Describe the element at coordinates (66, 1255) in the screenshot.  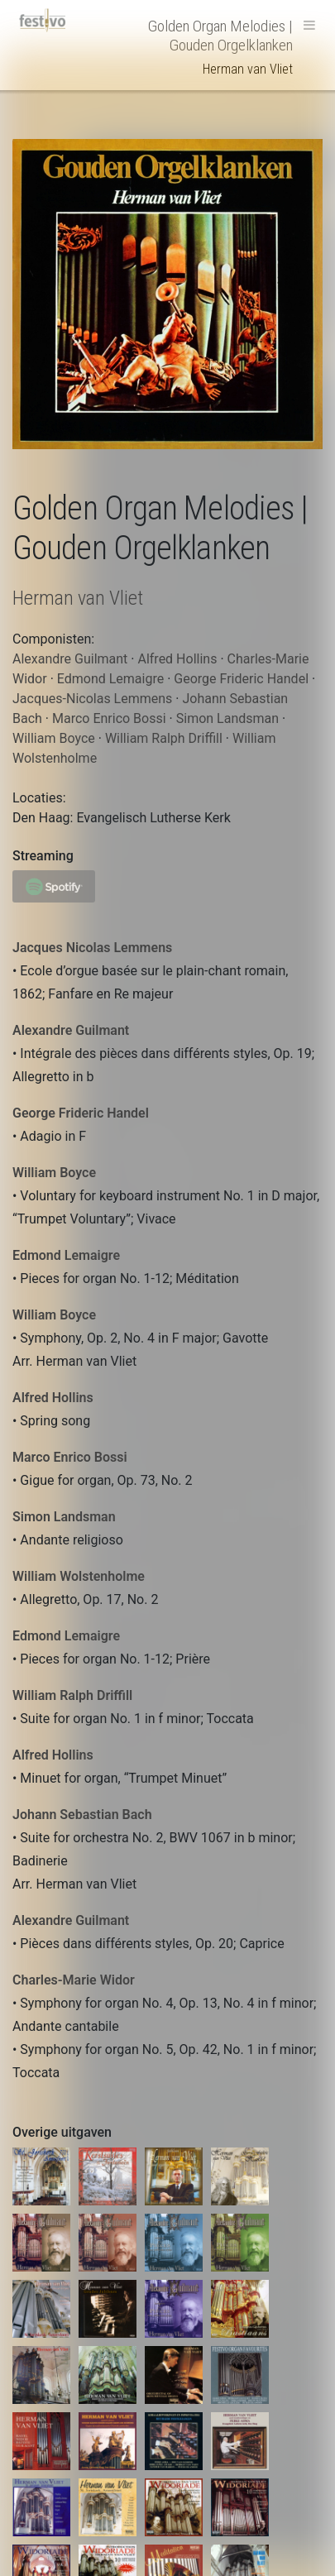
I see `Edmond Lemaigre` at that location.